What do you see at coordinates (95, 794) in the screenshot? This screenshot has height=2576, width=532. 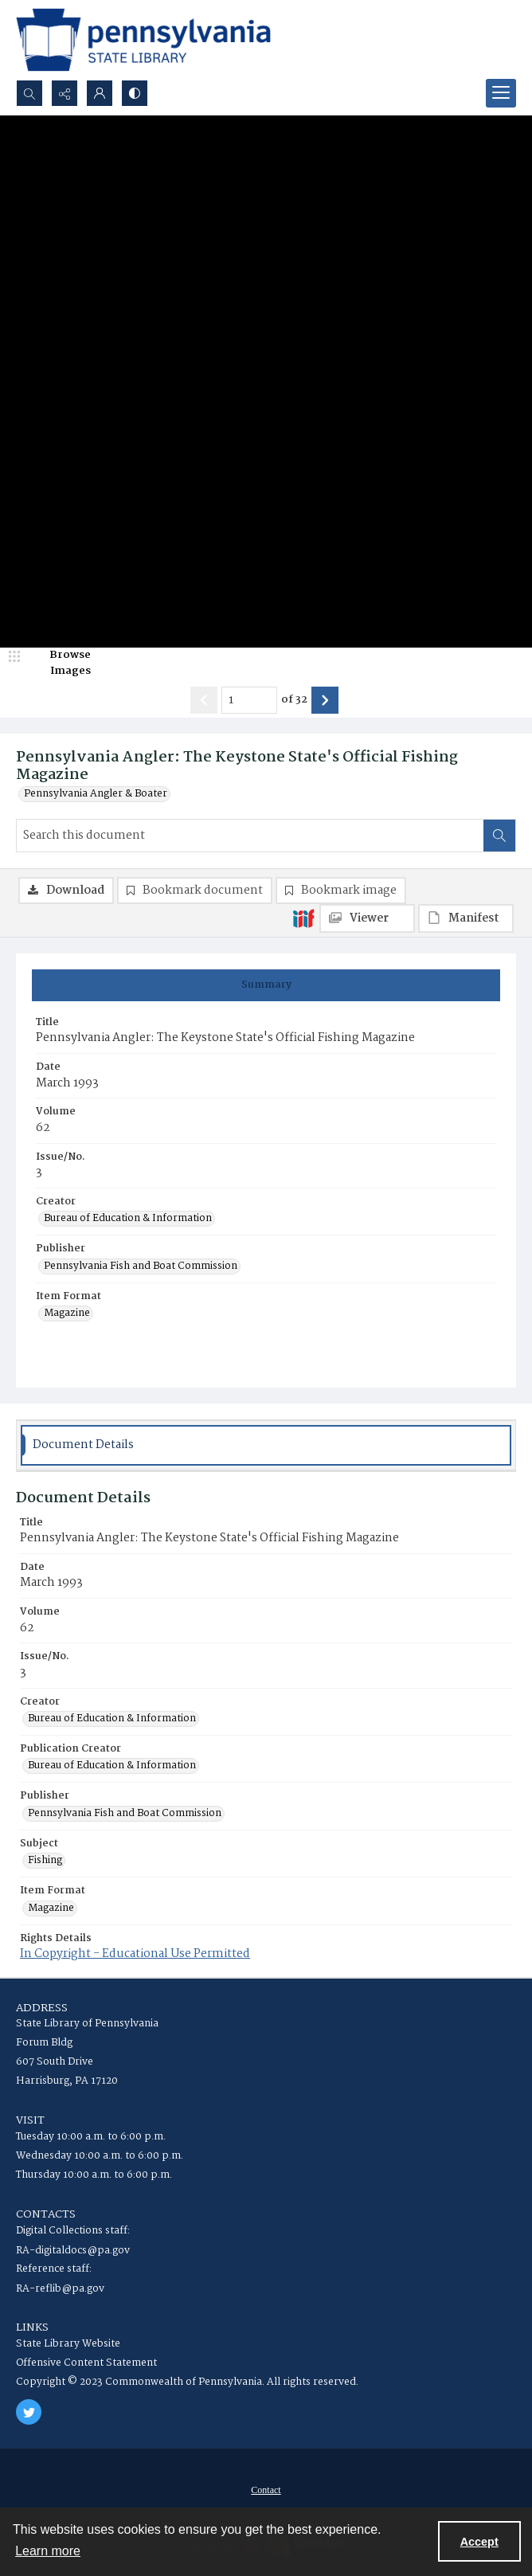 I see `Pennsylvania Angler & Boater` at bounding box center [95, 794].